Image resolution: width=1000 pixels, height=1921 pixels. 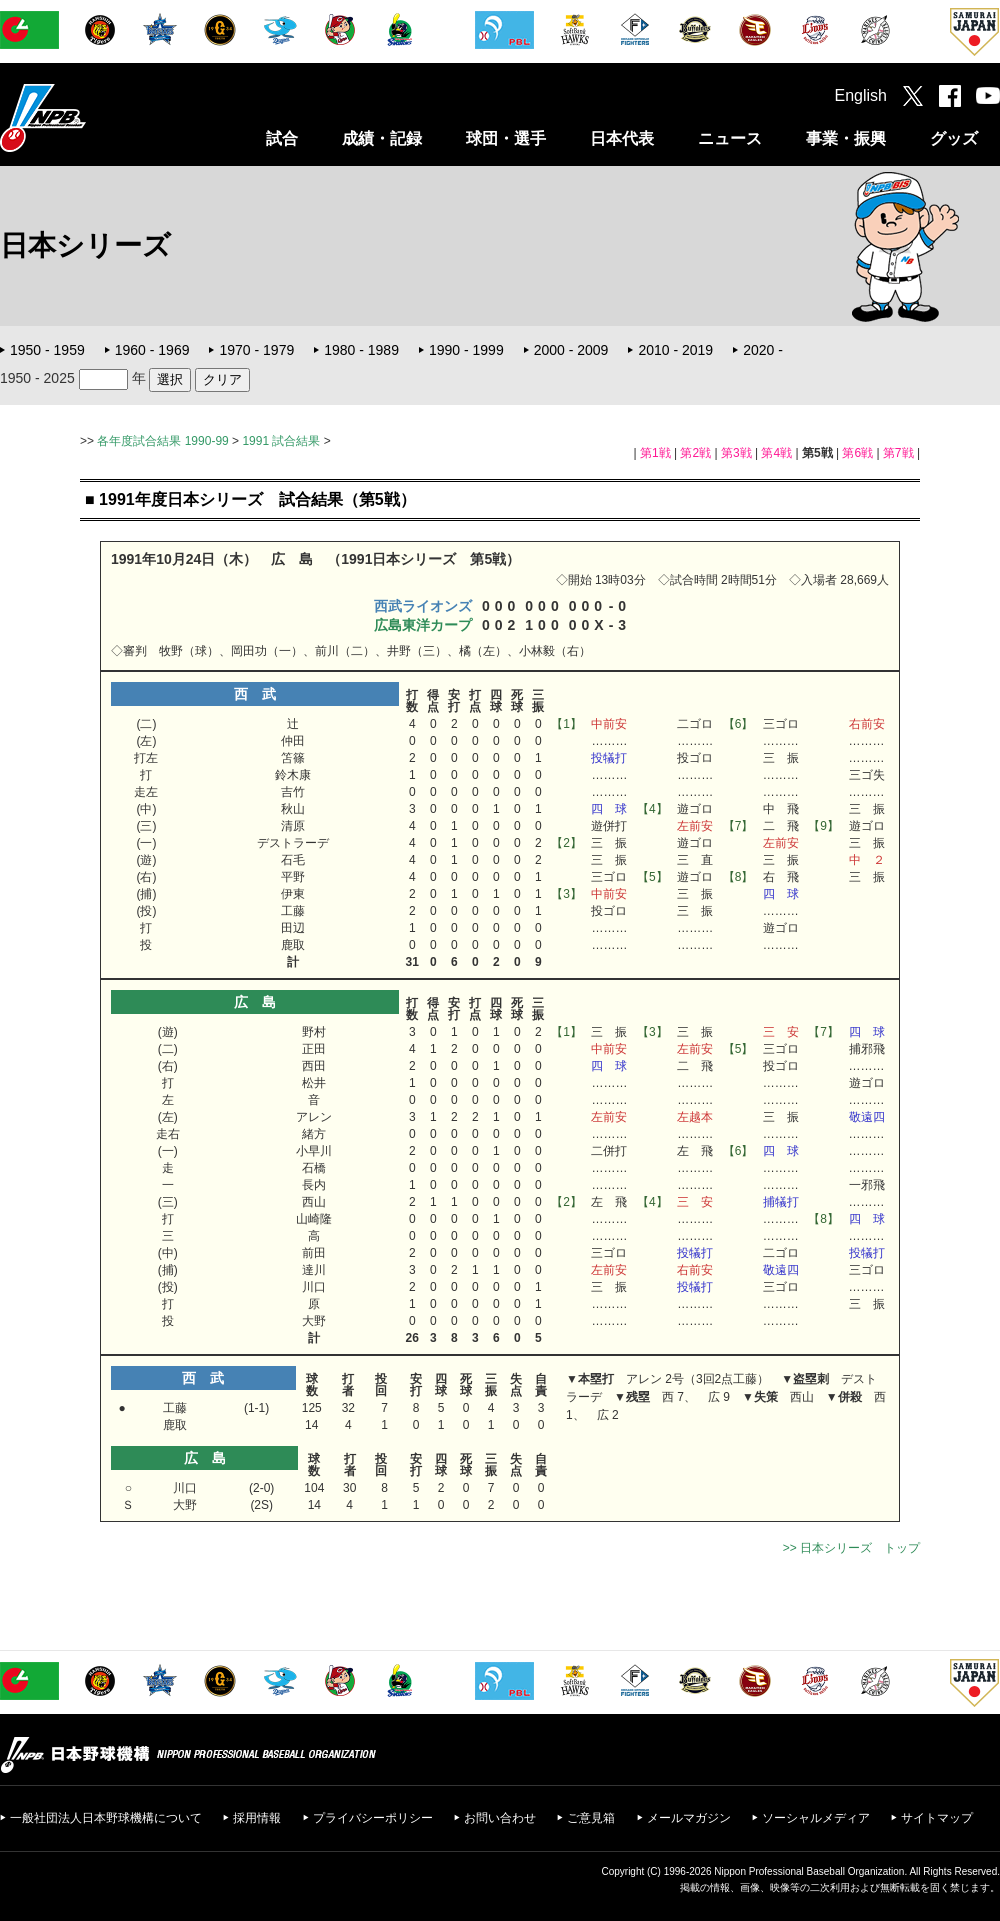 What do you see at coordinates (256, 350) in the screenshot?
I see `1970 - 1979` at bounding box center [256, 350].